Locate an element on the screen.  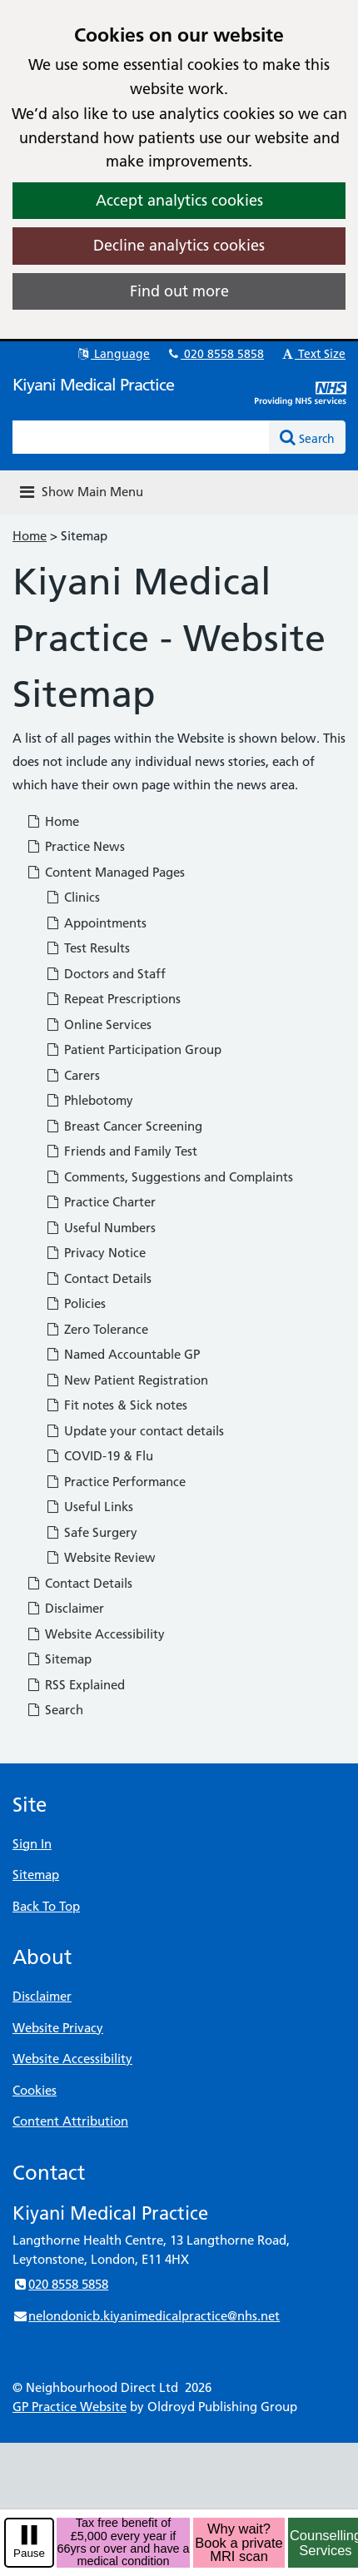
Carers is located at coordinates (72, 1075).